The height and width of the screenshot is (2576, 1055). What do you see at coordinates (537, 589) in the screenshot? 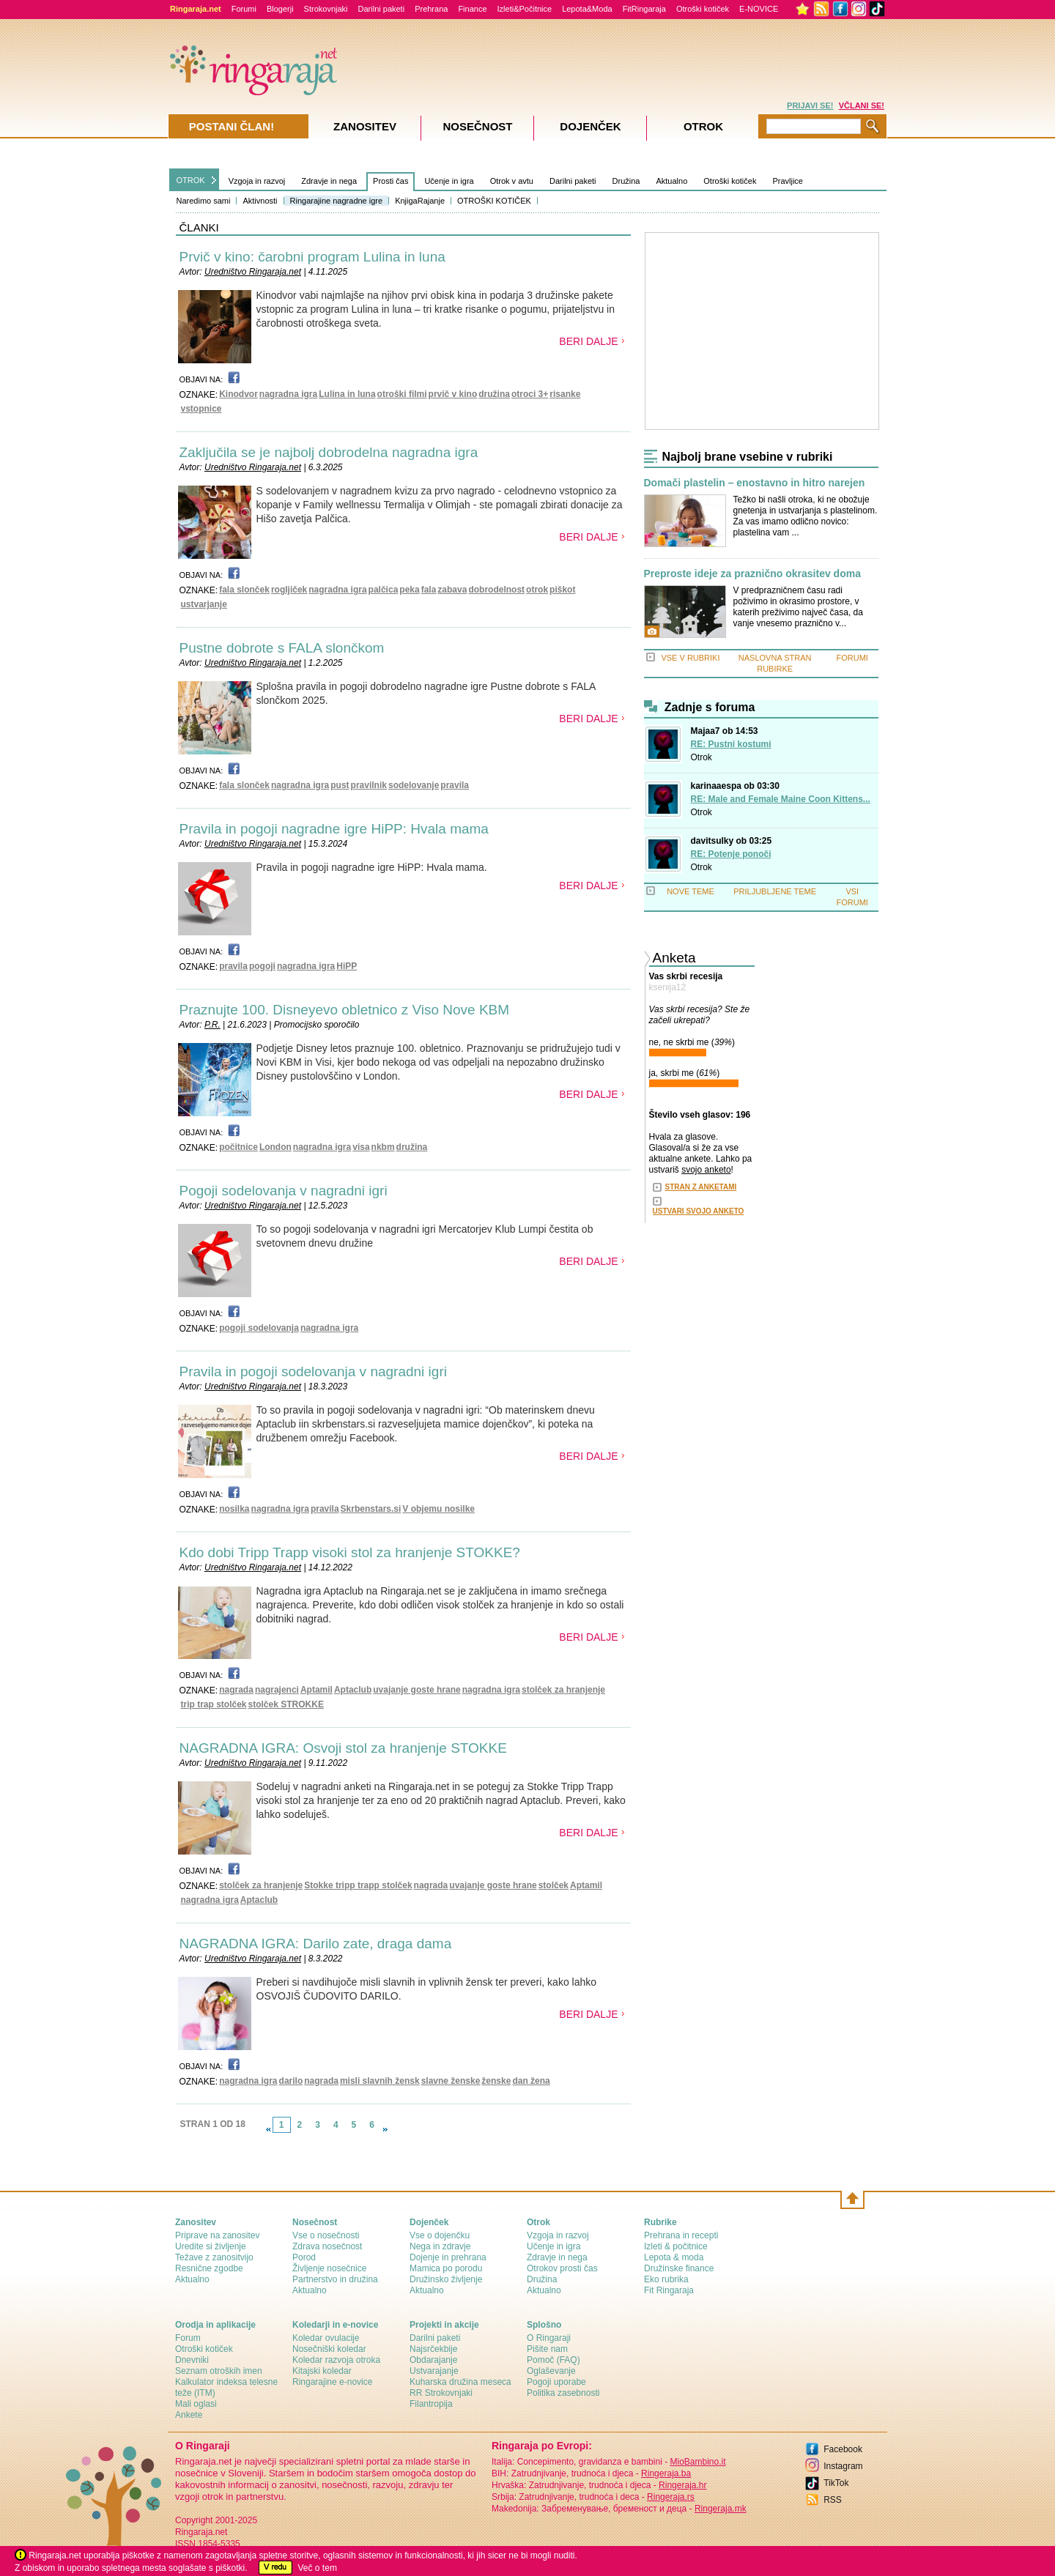
I see `otrok` at bounding box center [537, 589].